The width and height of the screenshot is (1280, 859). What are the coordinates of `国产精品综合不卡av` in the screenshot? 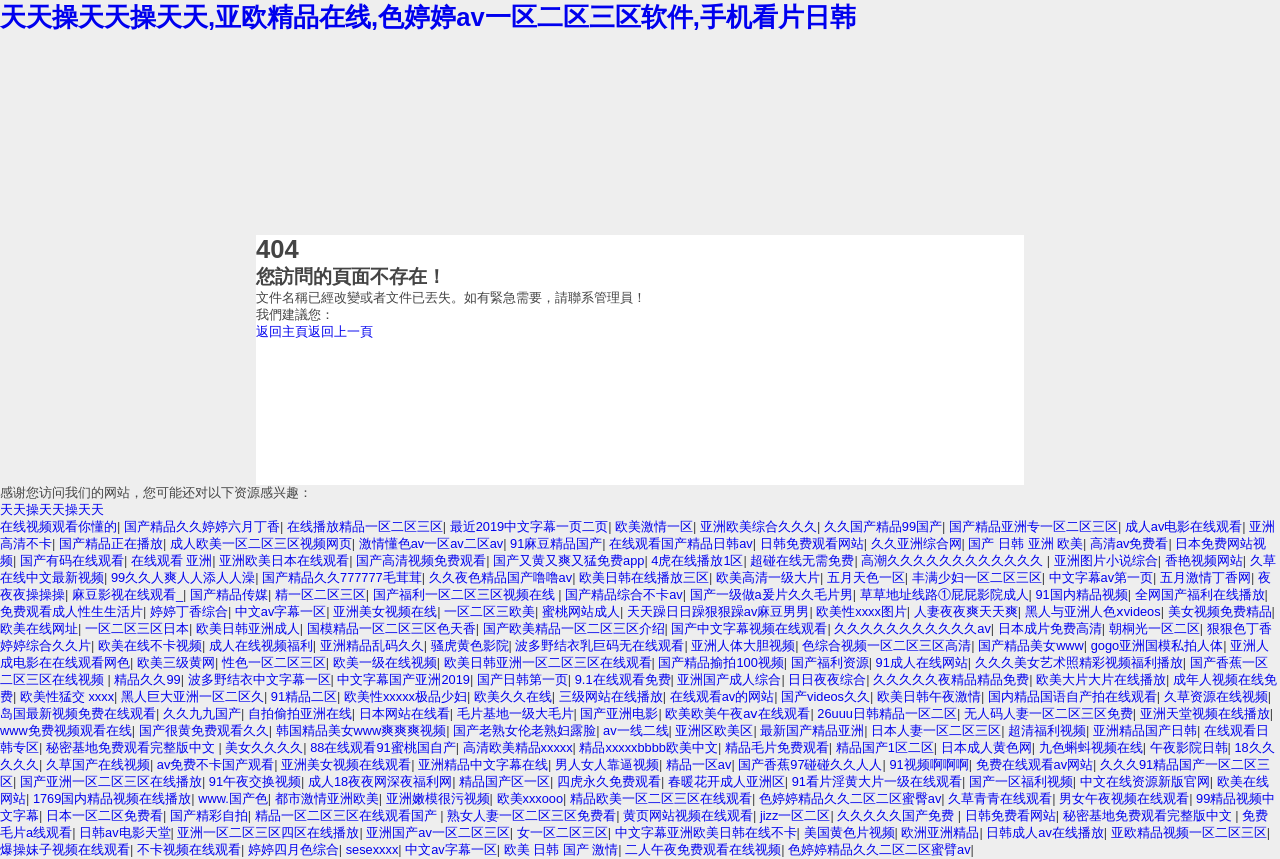 It's located at (624, 594).